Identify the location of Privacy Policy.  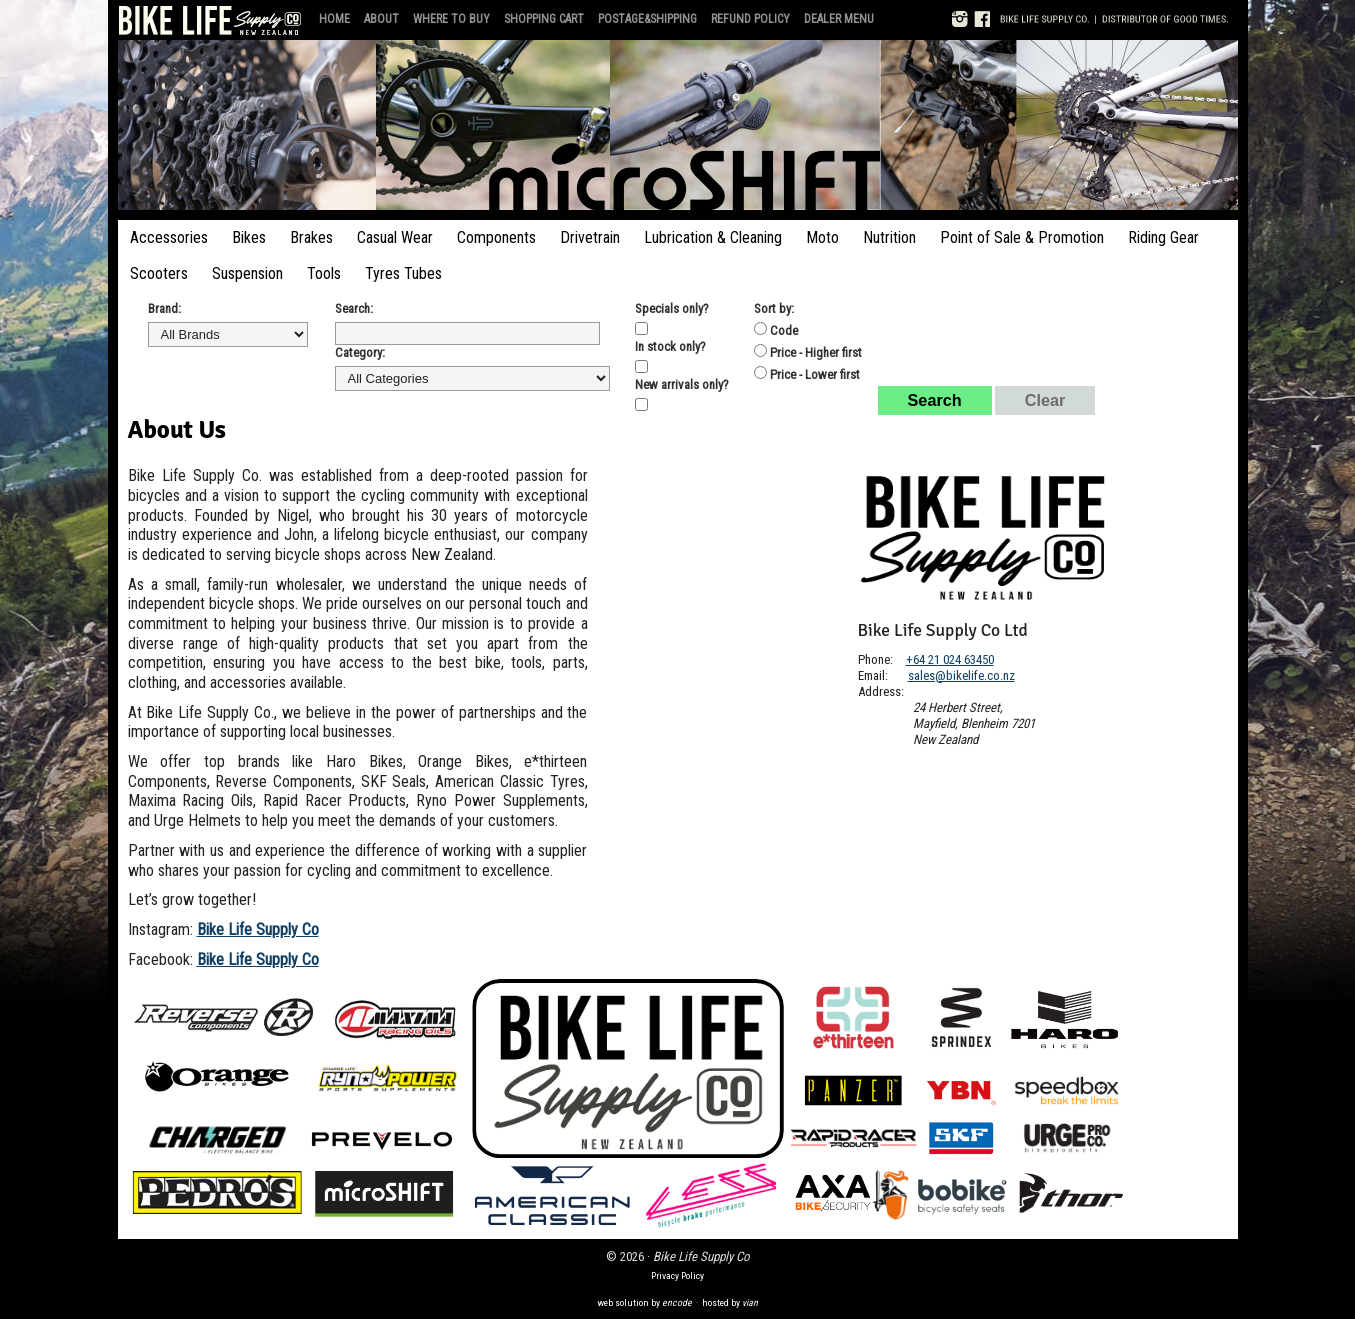
(677, 1275).